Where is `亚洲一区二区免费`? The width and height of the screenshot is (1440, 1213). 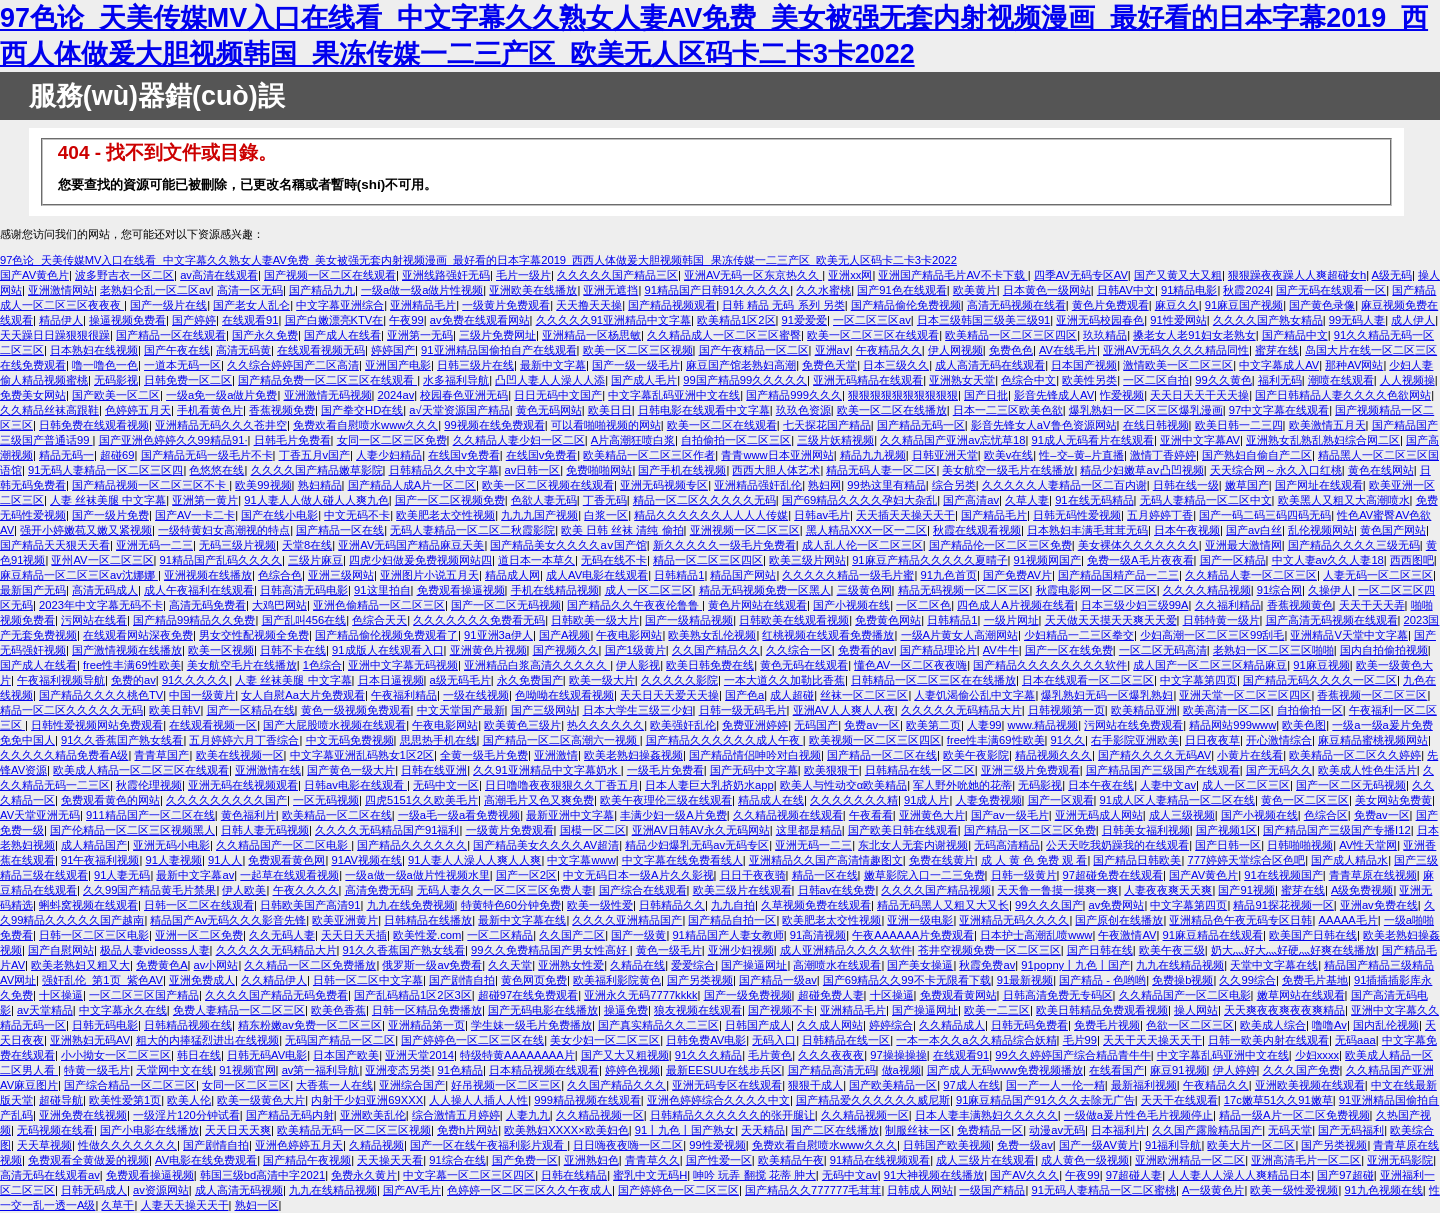 亚洲一区二区免费 is located at coordinates (199, 935).